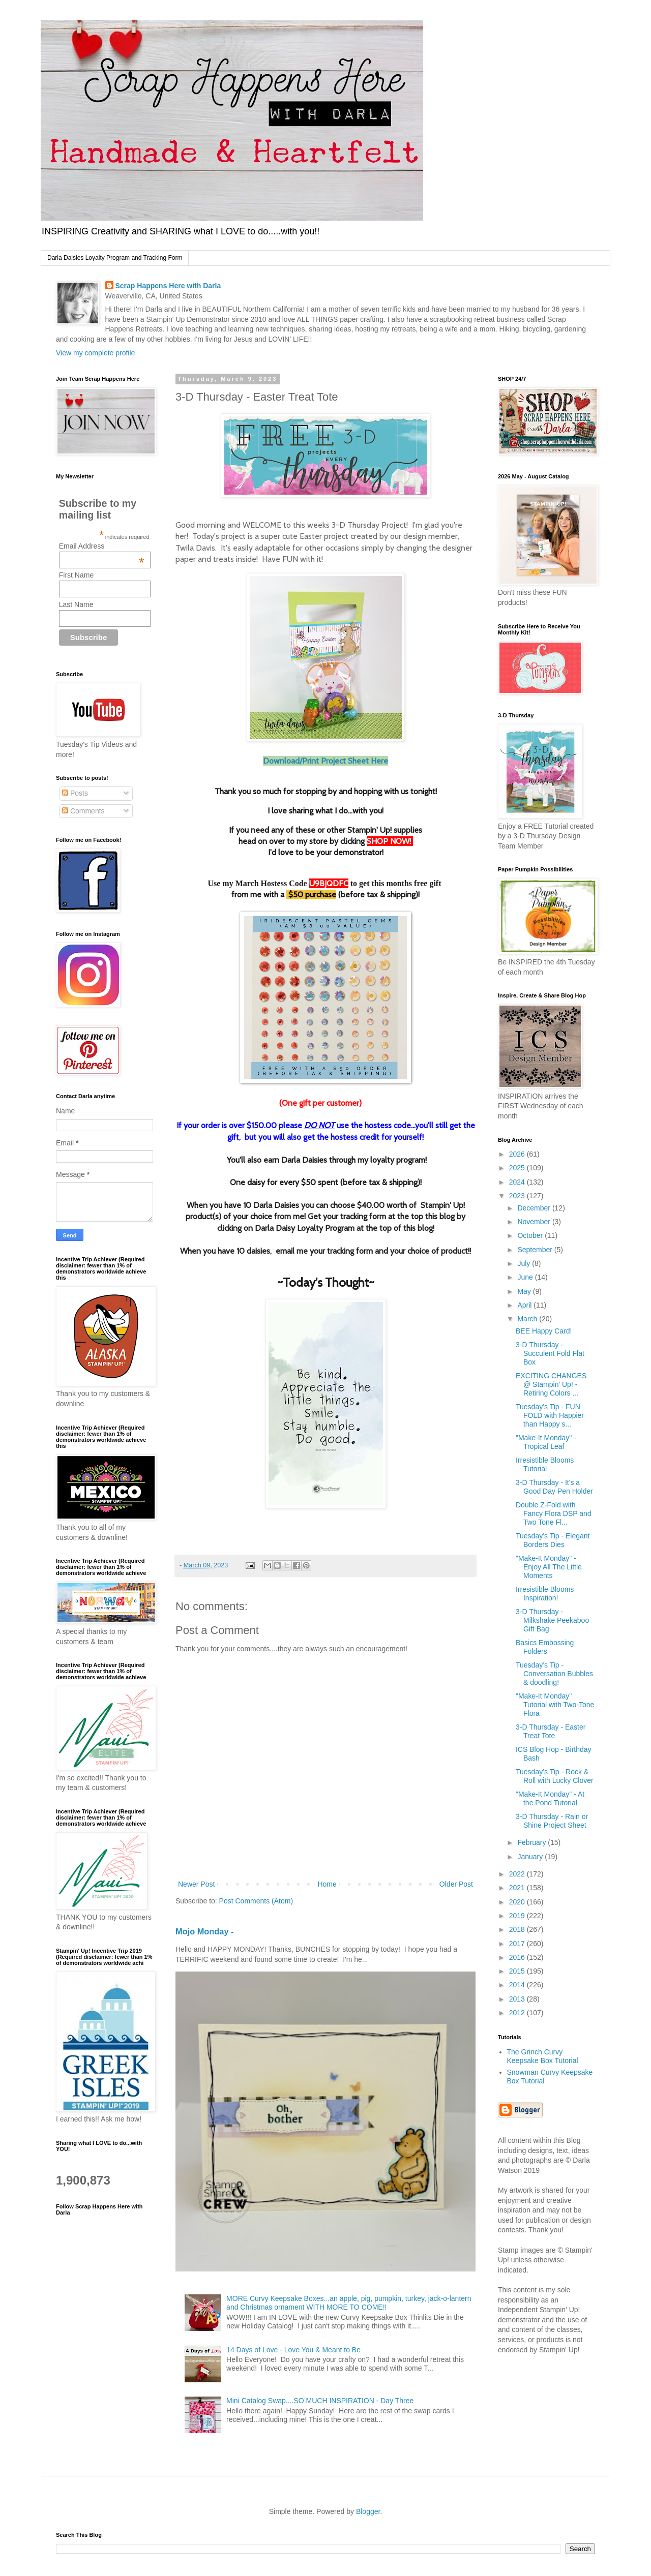  Describe the element at coordinates (518, 1916) in the screenshot. I see `2019` at that location.